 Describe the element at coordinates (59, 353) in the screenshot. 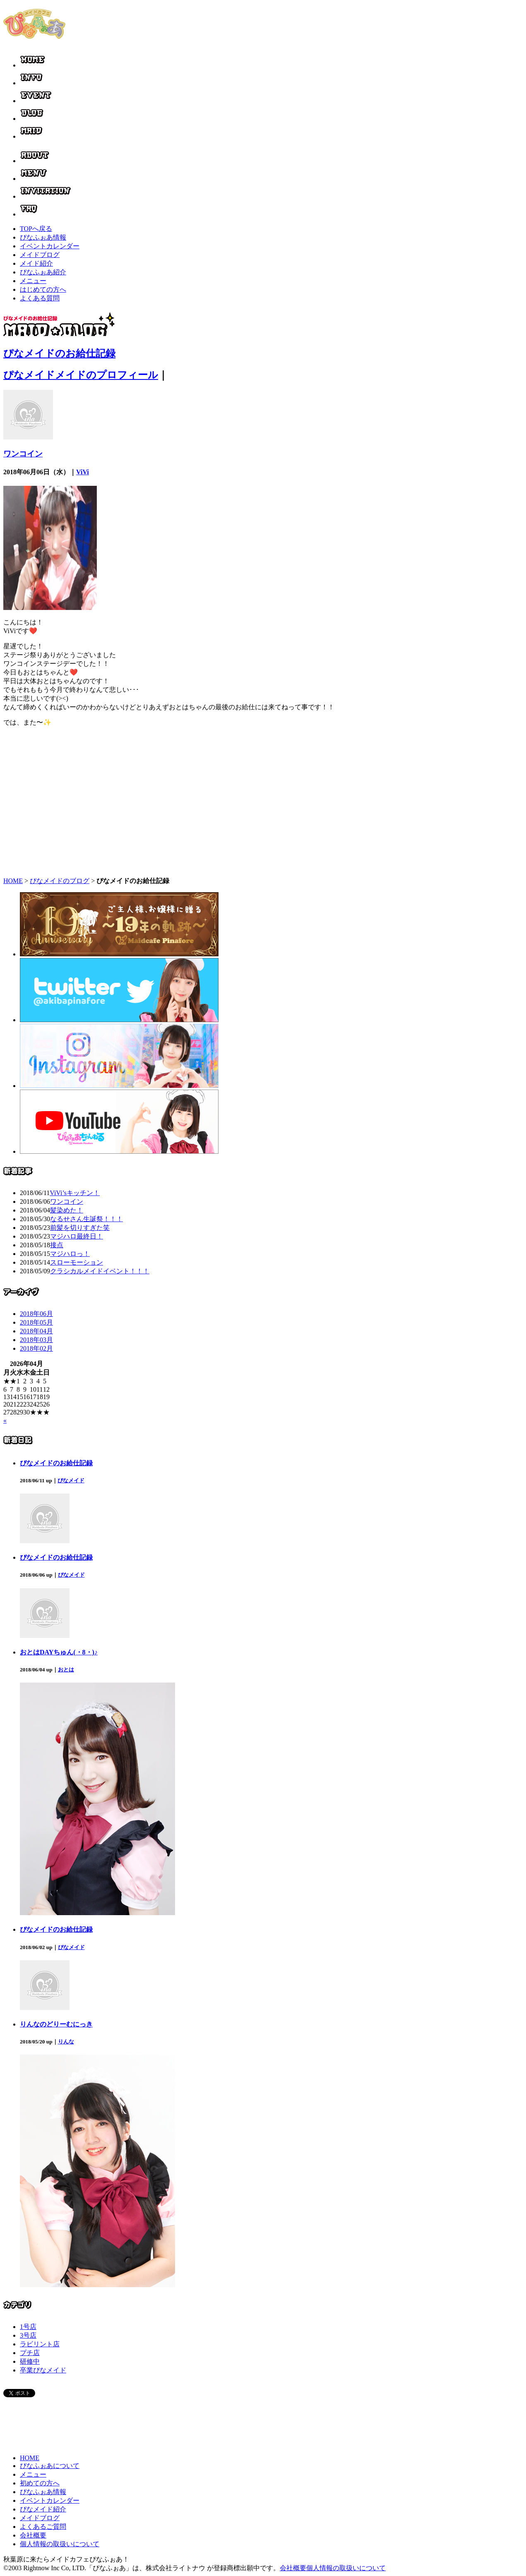

I see `ぴなメイドのお給仕記録` at that location.